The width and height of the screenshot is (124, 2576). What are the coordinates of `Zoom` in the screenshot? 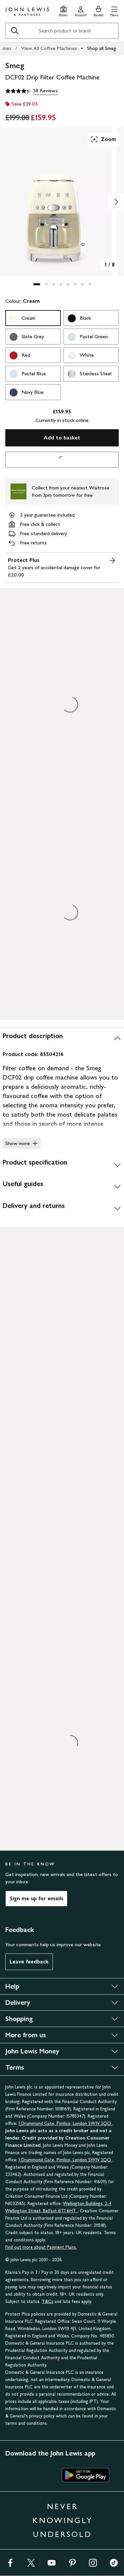 It's located at (103, 139).